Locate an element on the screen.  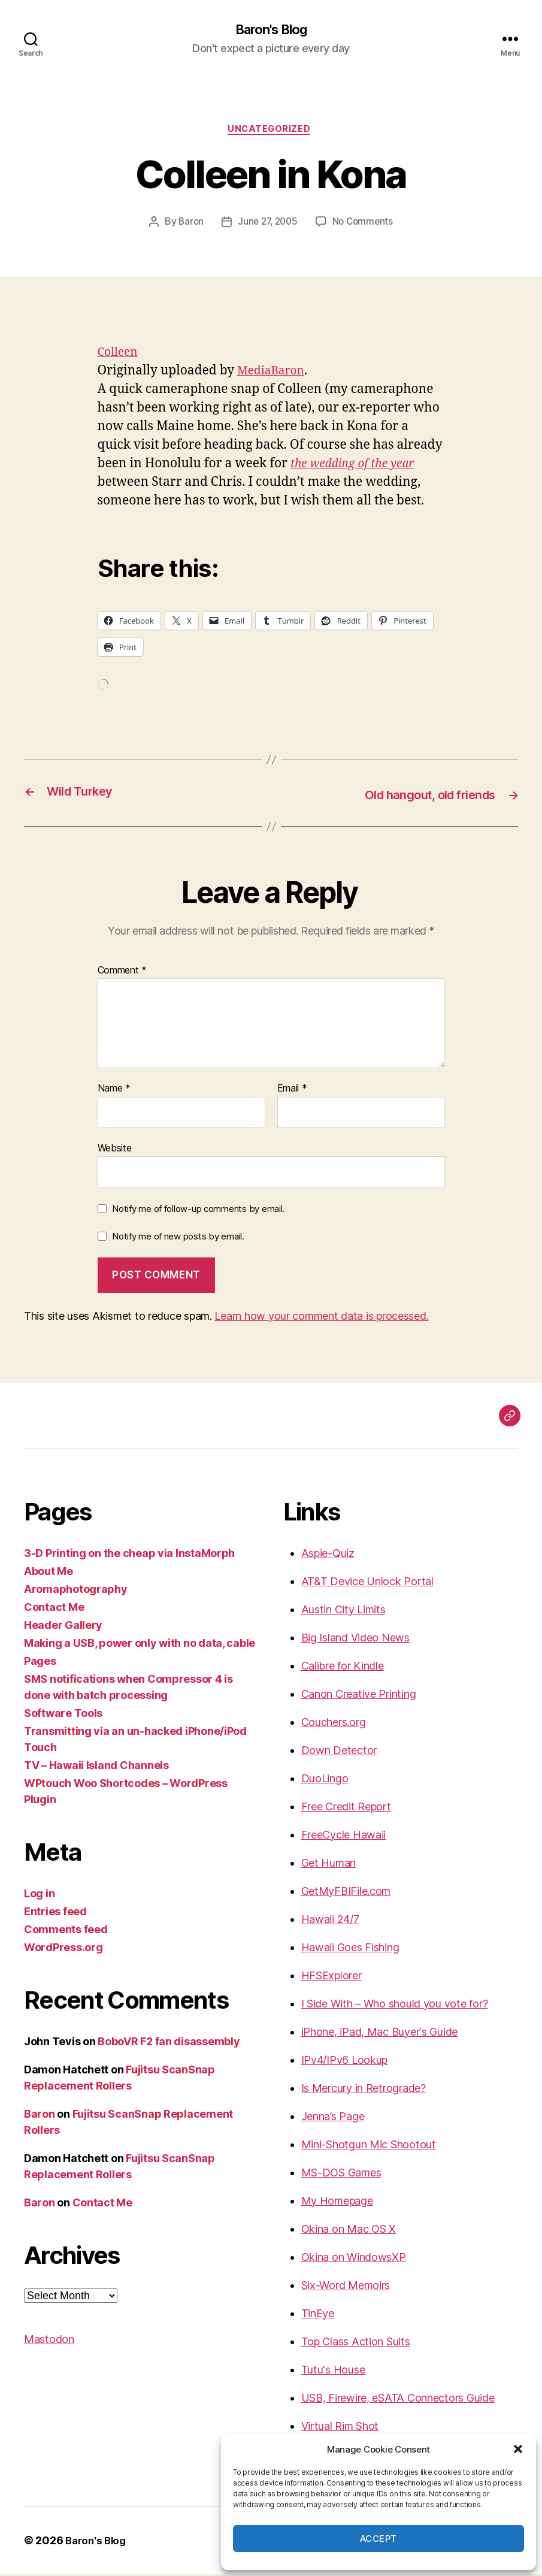
TV – Hawaii Island Channels is located at coordinates (96, 1767).